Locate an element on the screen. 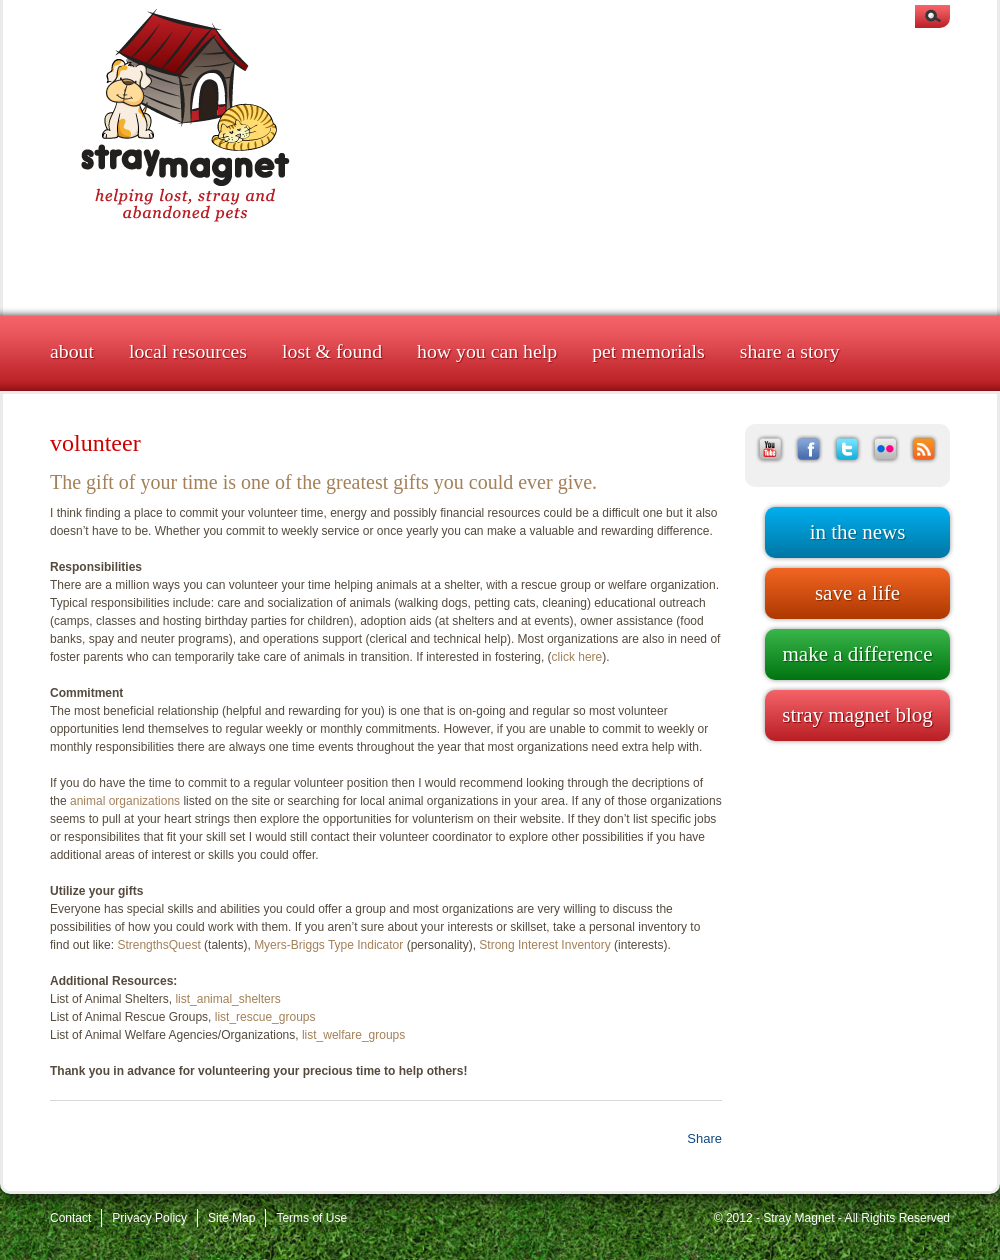  list_animal_shelters is located at coordinates (227, 999).